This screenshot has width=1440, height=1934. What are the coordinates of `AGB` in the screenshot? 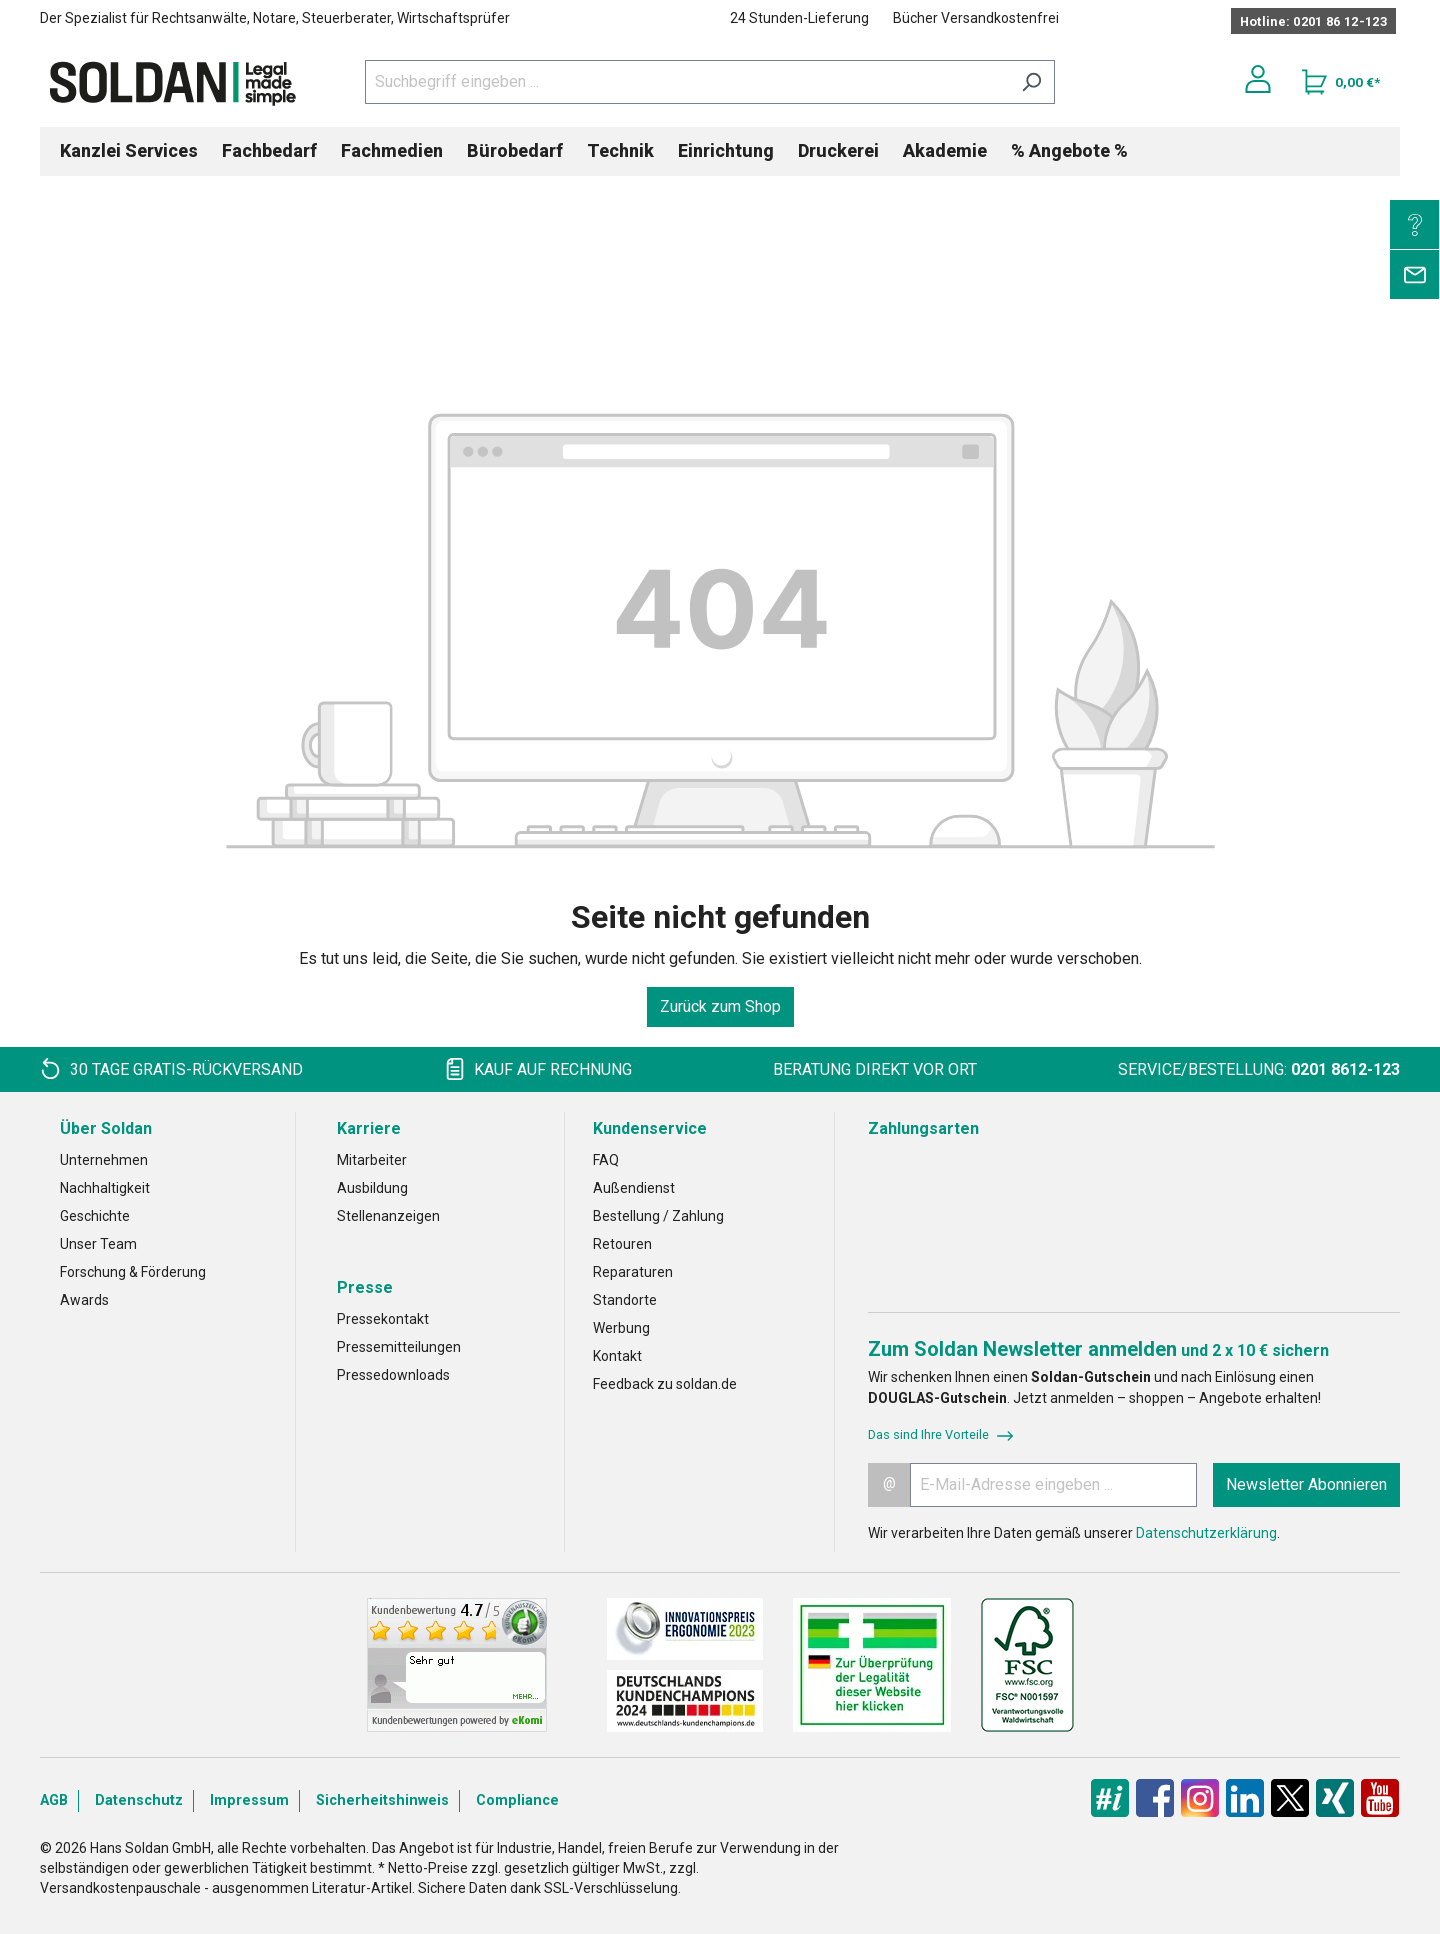 It's located at (54, 1800).